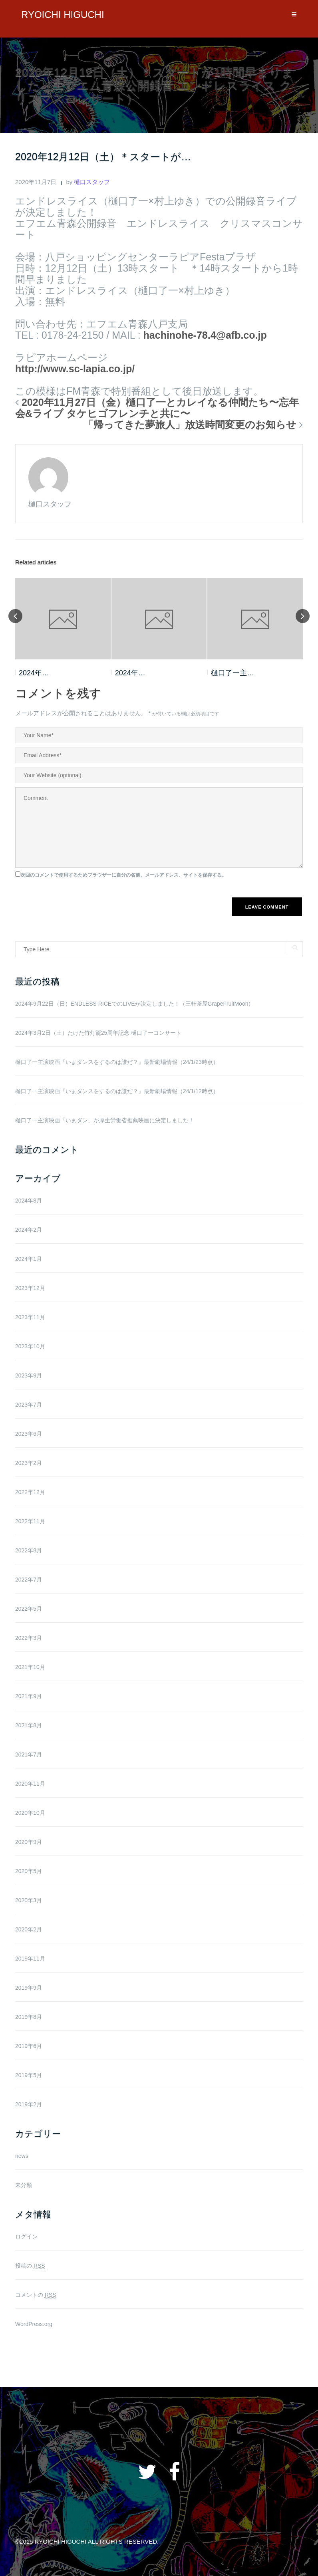  Describe the element at coordinates (30, 1346) in the screenshot. I see `2023年10月` at that location.